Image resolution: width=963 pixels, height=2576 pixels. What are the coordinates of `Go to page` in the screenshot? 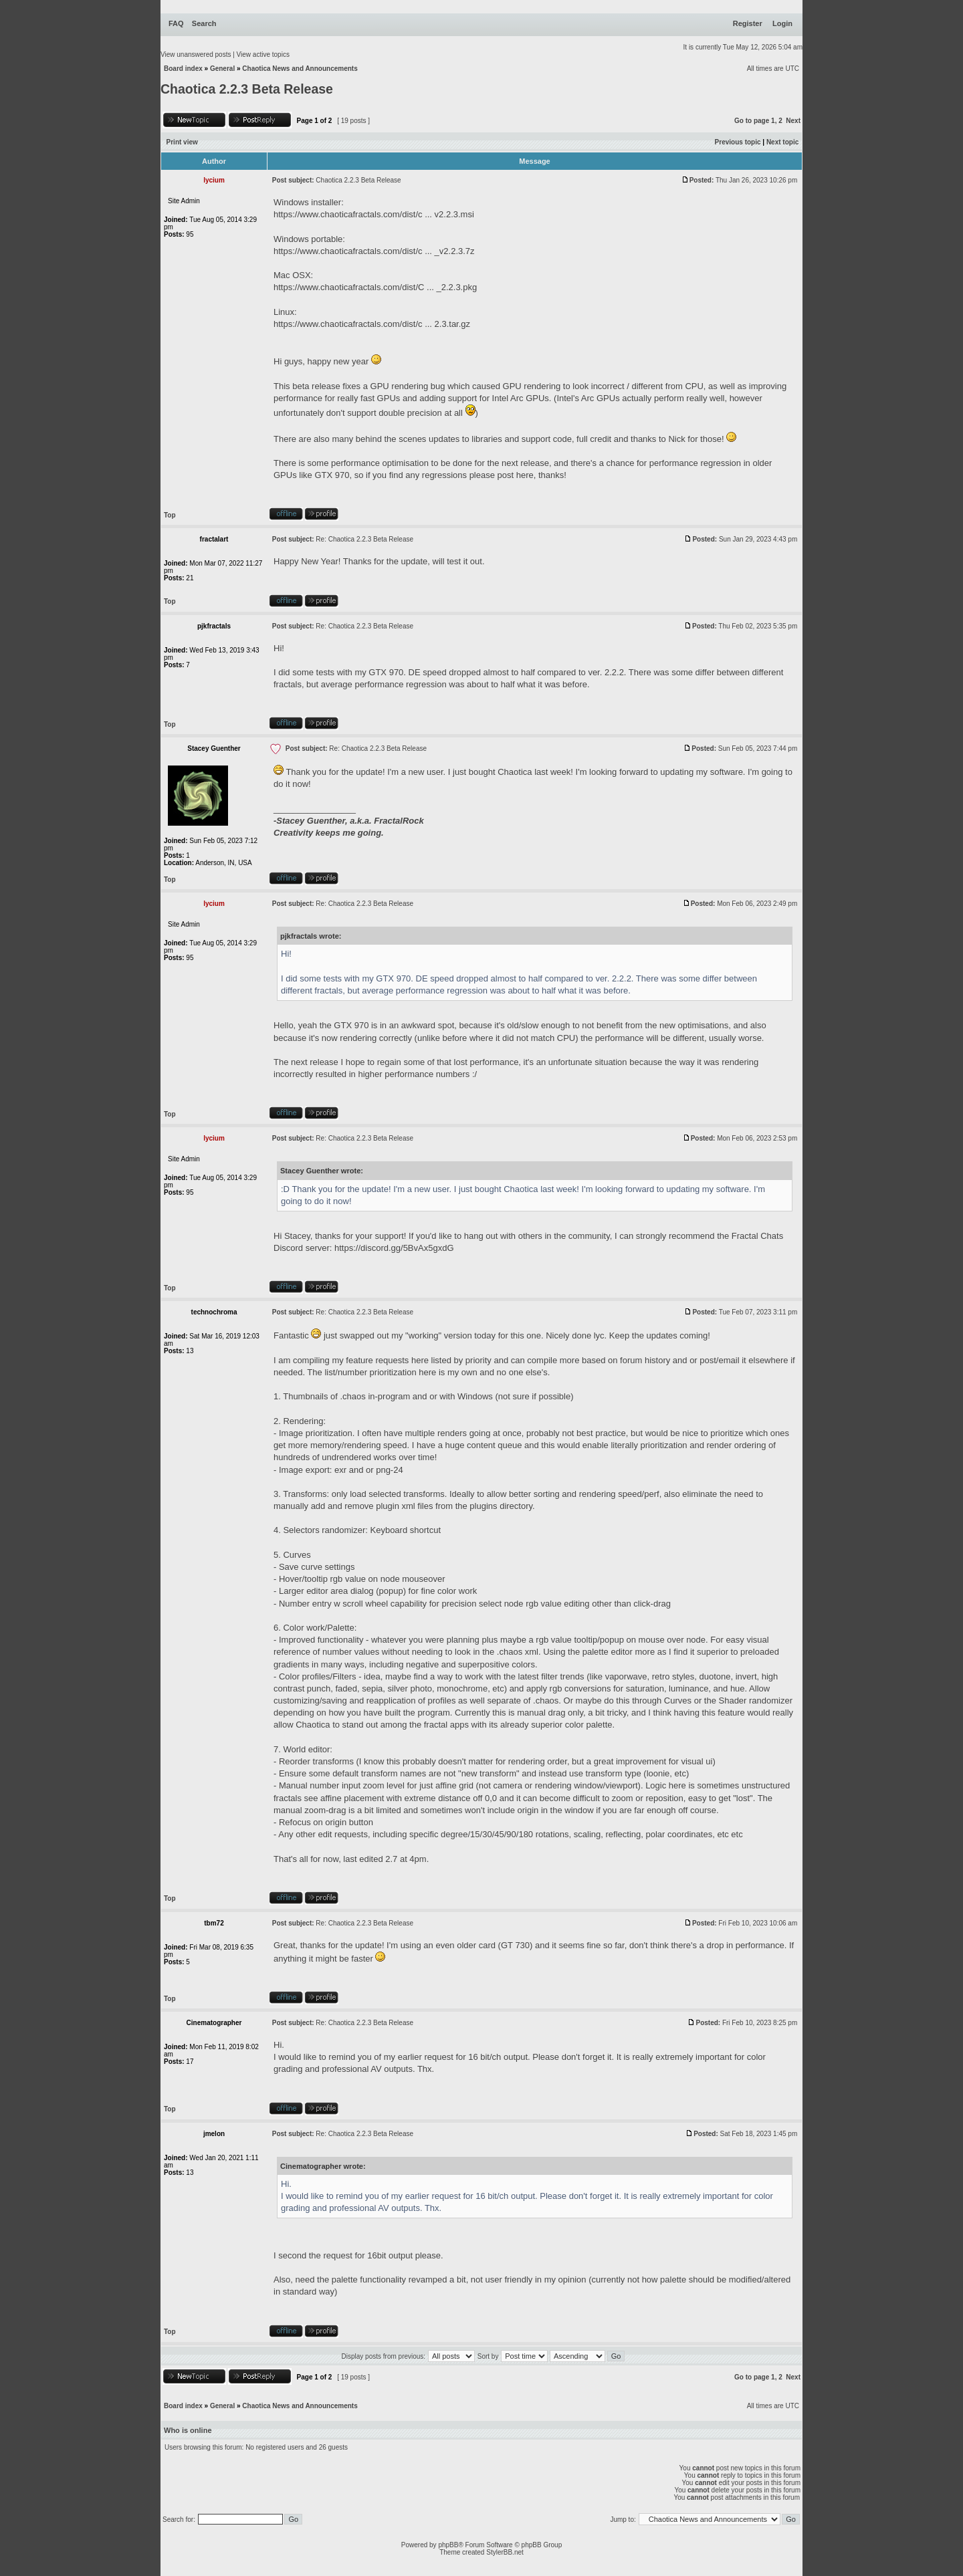 It's located at (751, 120).